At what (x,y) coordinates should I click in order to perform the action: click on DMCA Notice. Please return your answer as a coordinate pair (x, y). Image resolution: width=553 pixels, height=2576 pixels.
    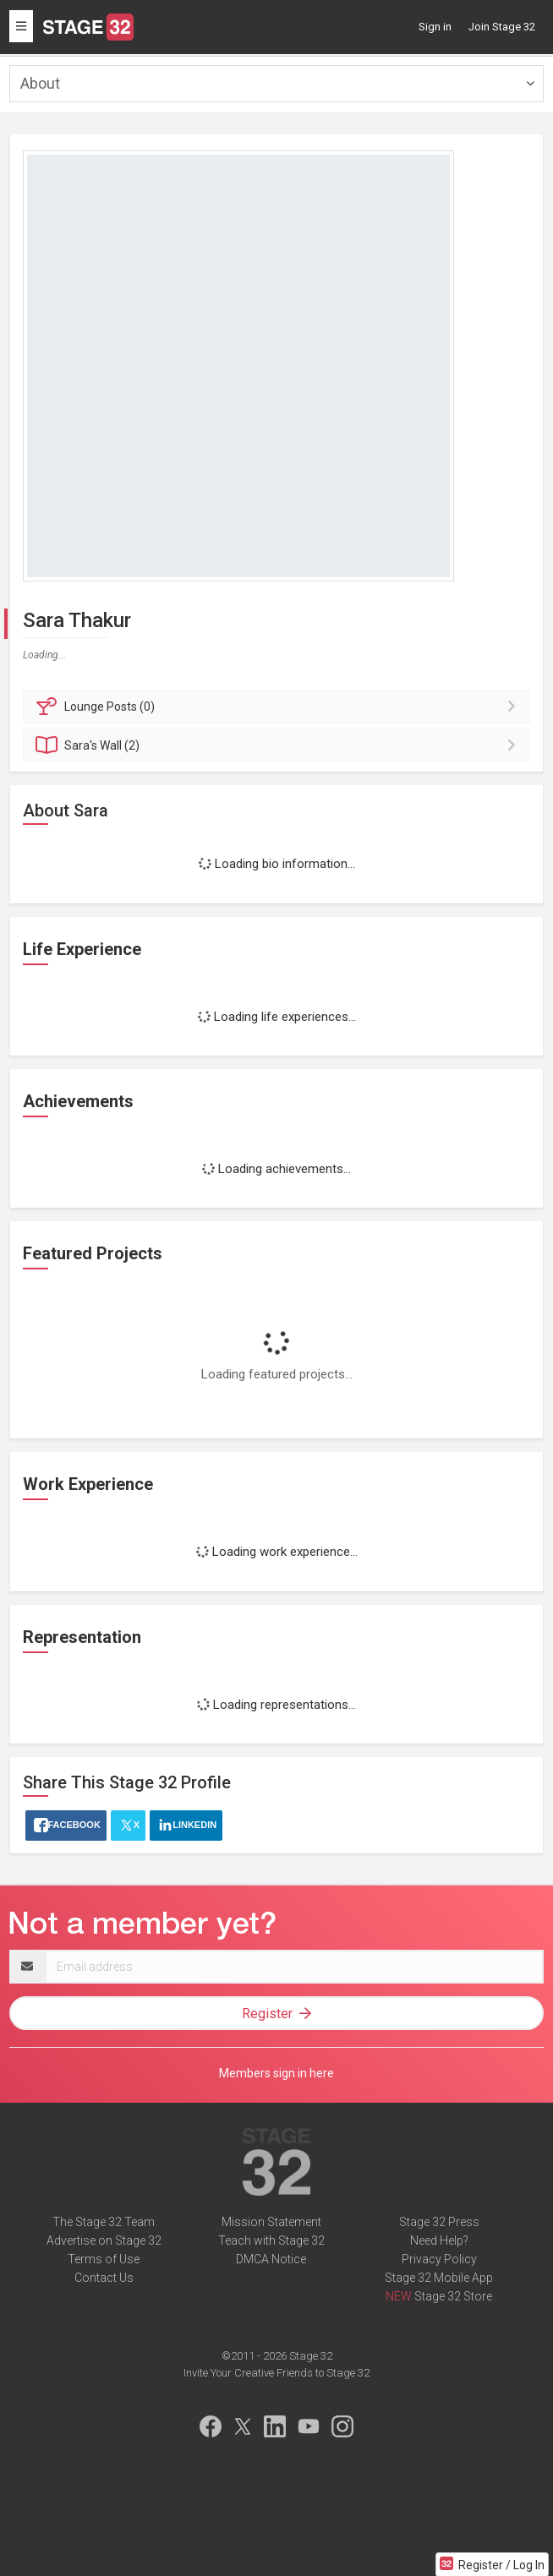
    Looking at the image, I should click on (271, 2259).